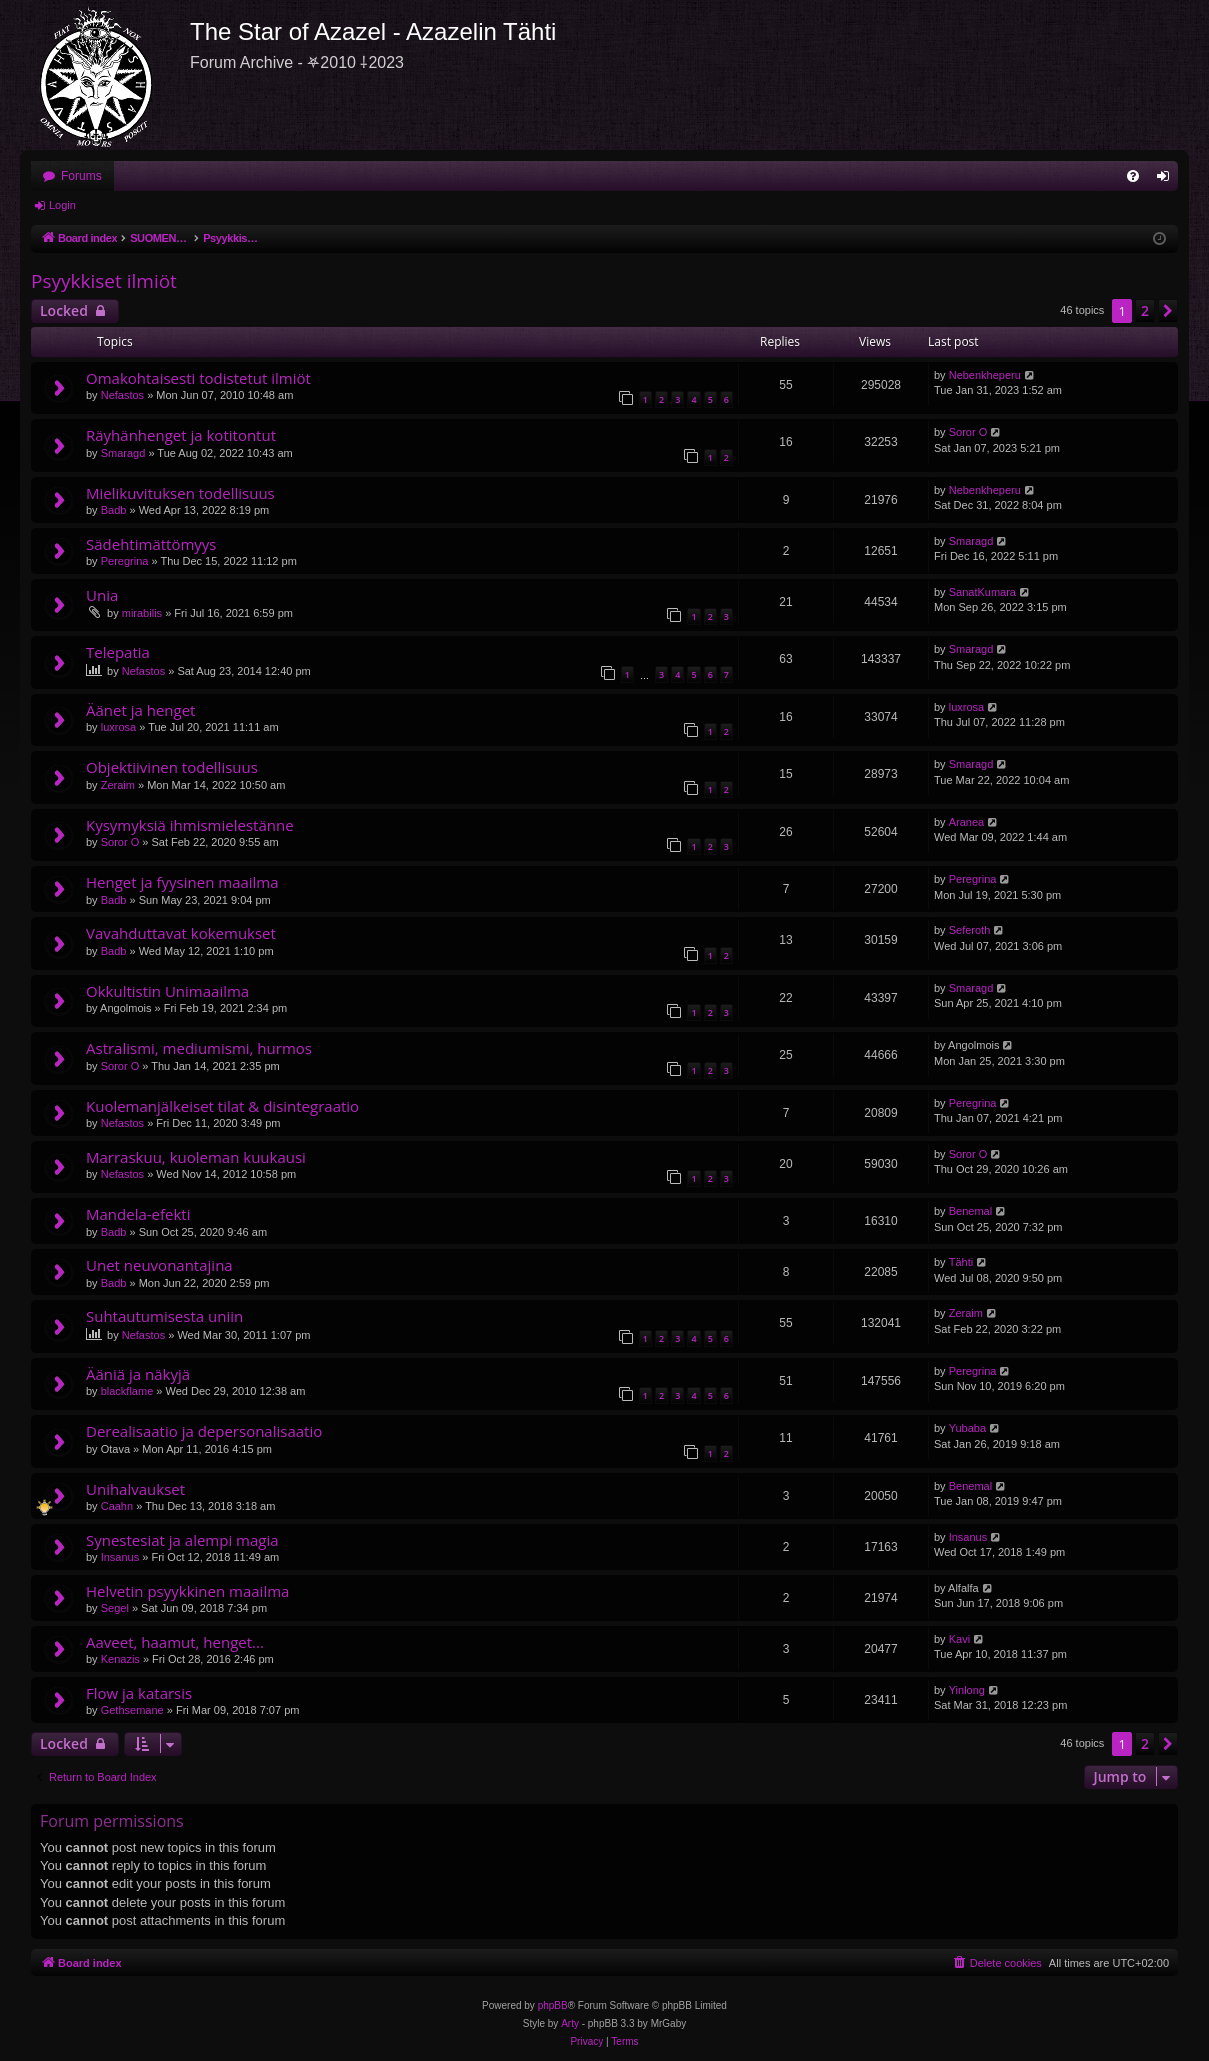 Image resolution: width=1209 pixels, height=2061 pixels. Describe the element at coordinates (172, 767) in the screenshot. I see `Objektiivinen todellisuus` at that location.